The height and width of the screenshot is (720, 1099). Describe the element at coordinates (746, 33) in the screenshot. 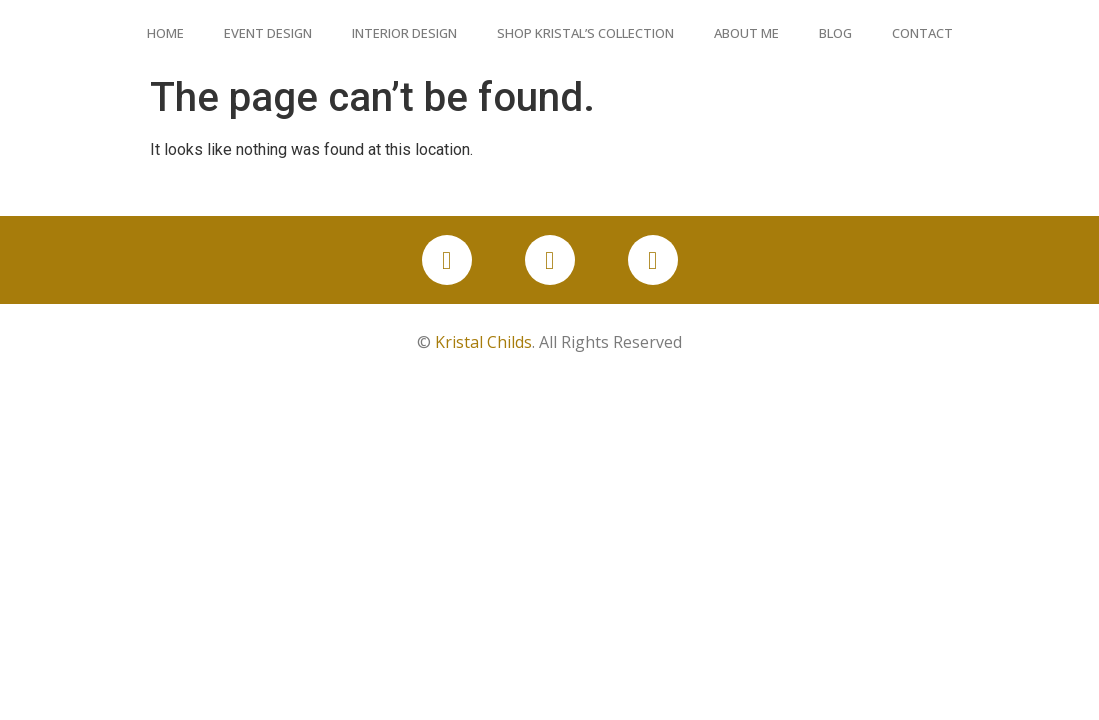

I see `About Me` at that location.